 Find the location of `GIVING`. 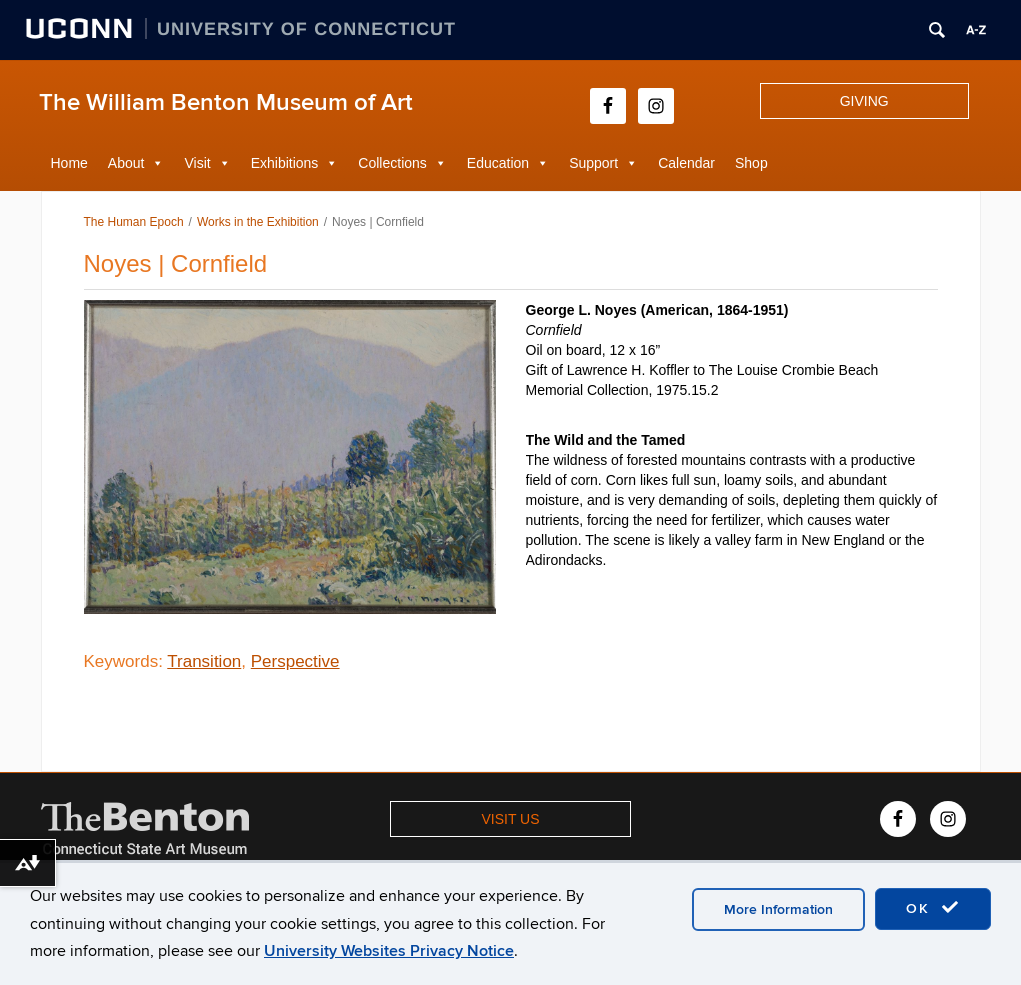

GIVING is located at coordinates (864, 101).